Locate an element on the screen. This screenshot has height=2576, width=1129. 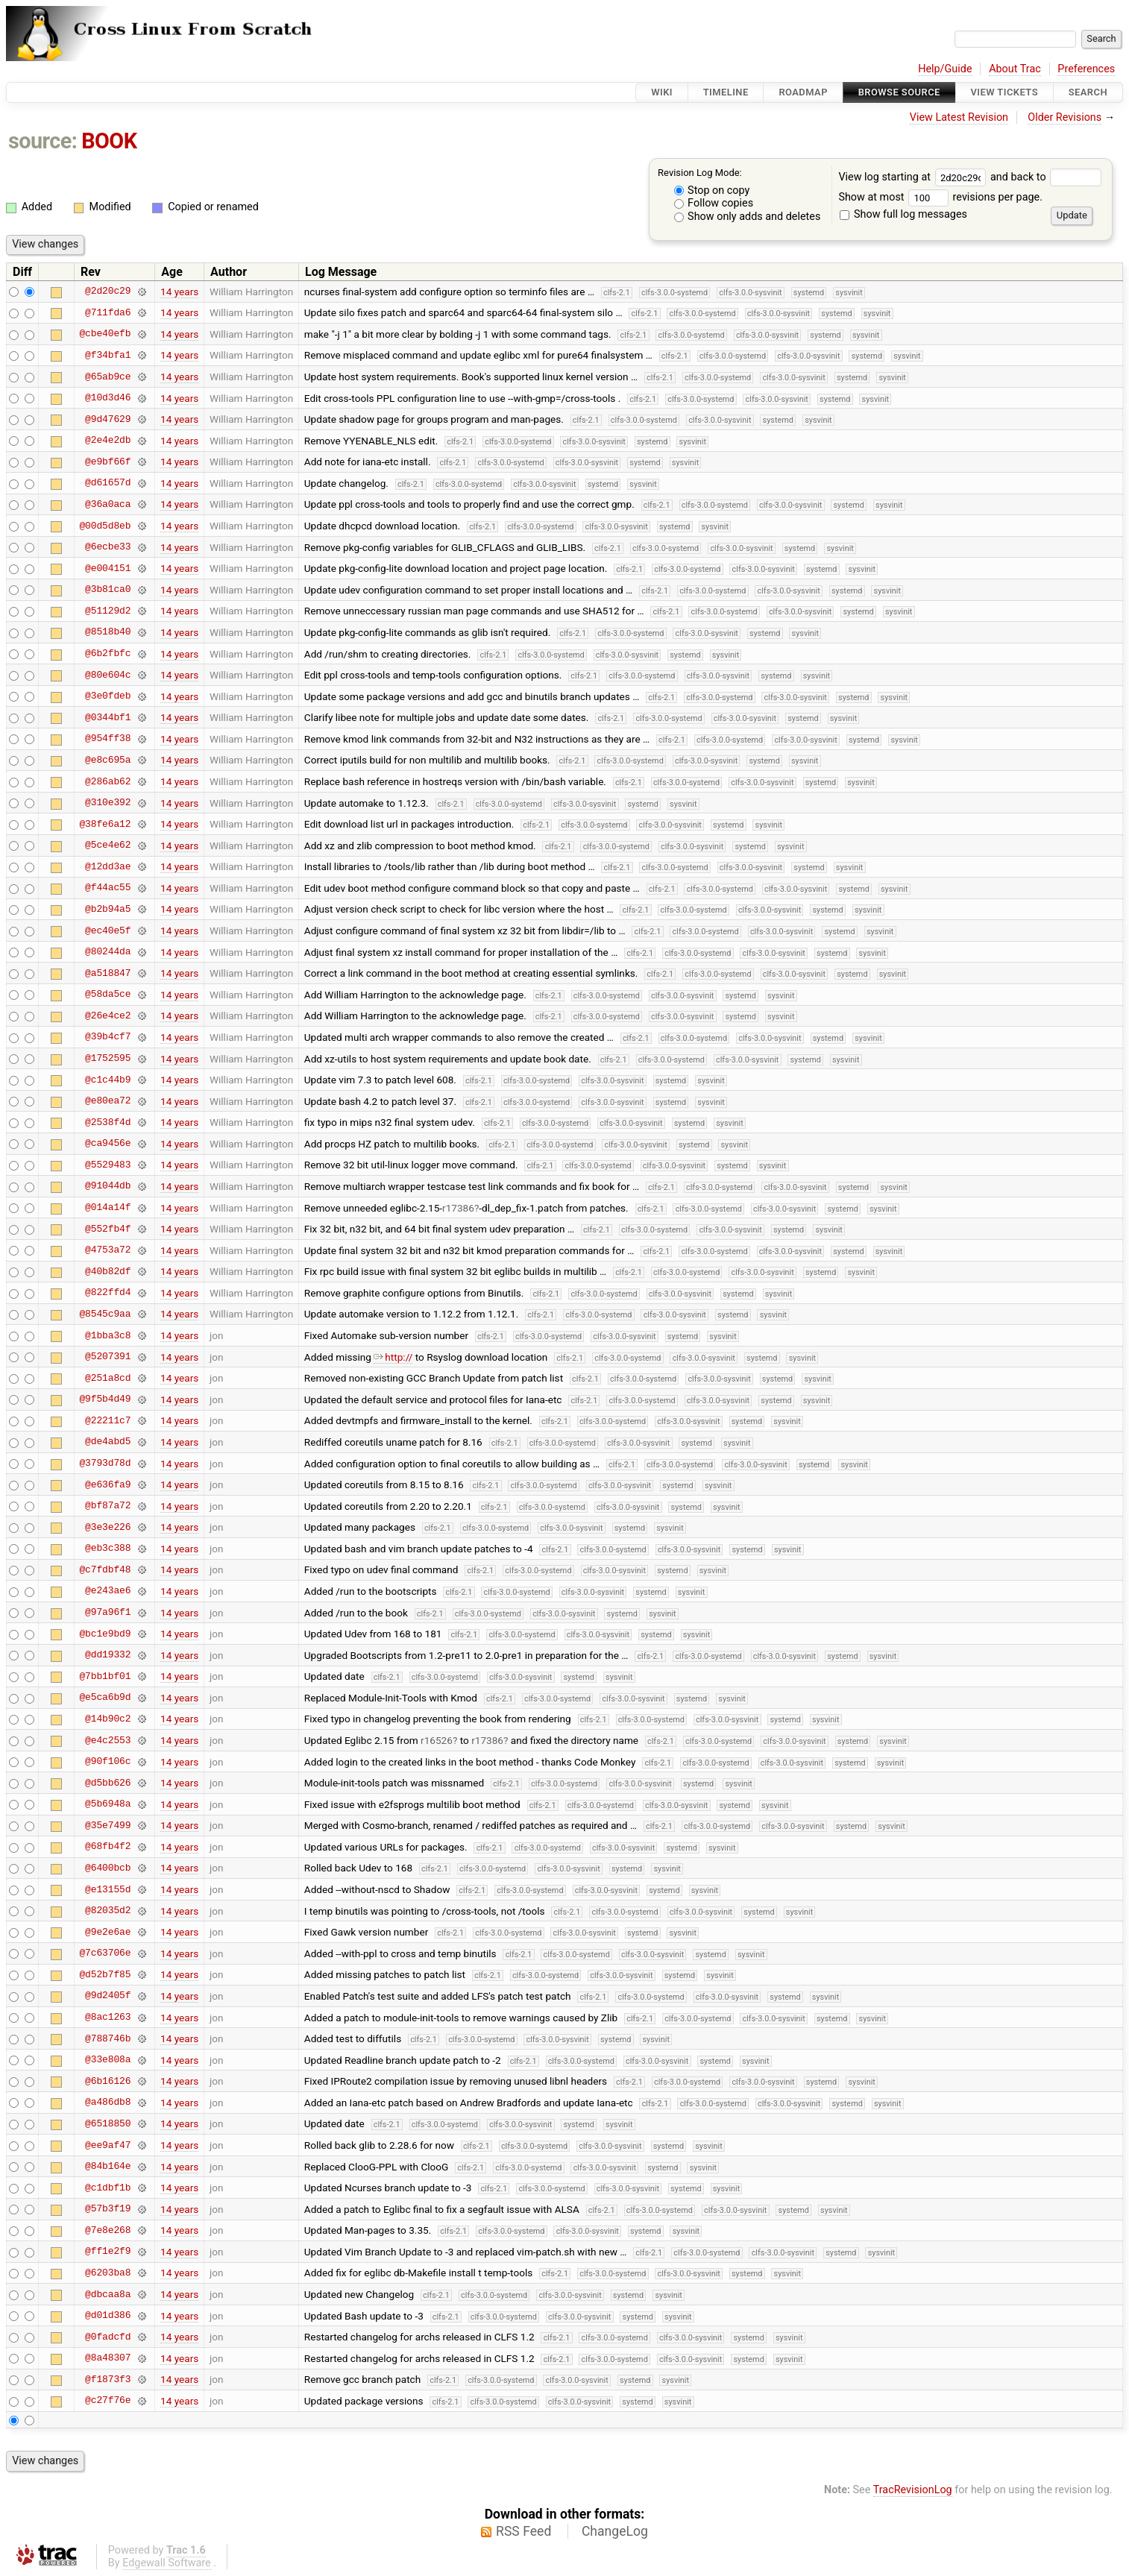
Older Revisions is located at coordinates (1064, 117).